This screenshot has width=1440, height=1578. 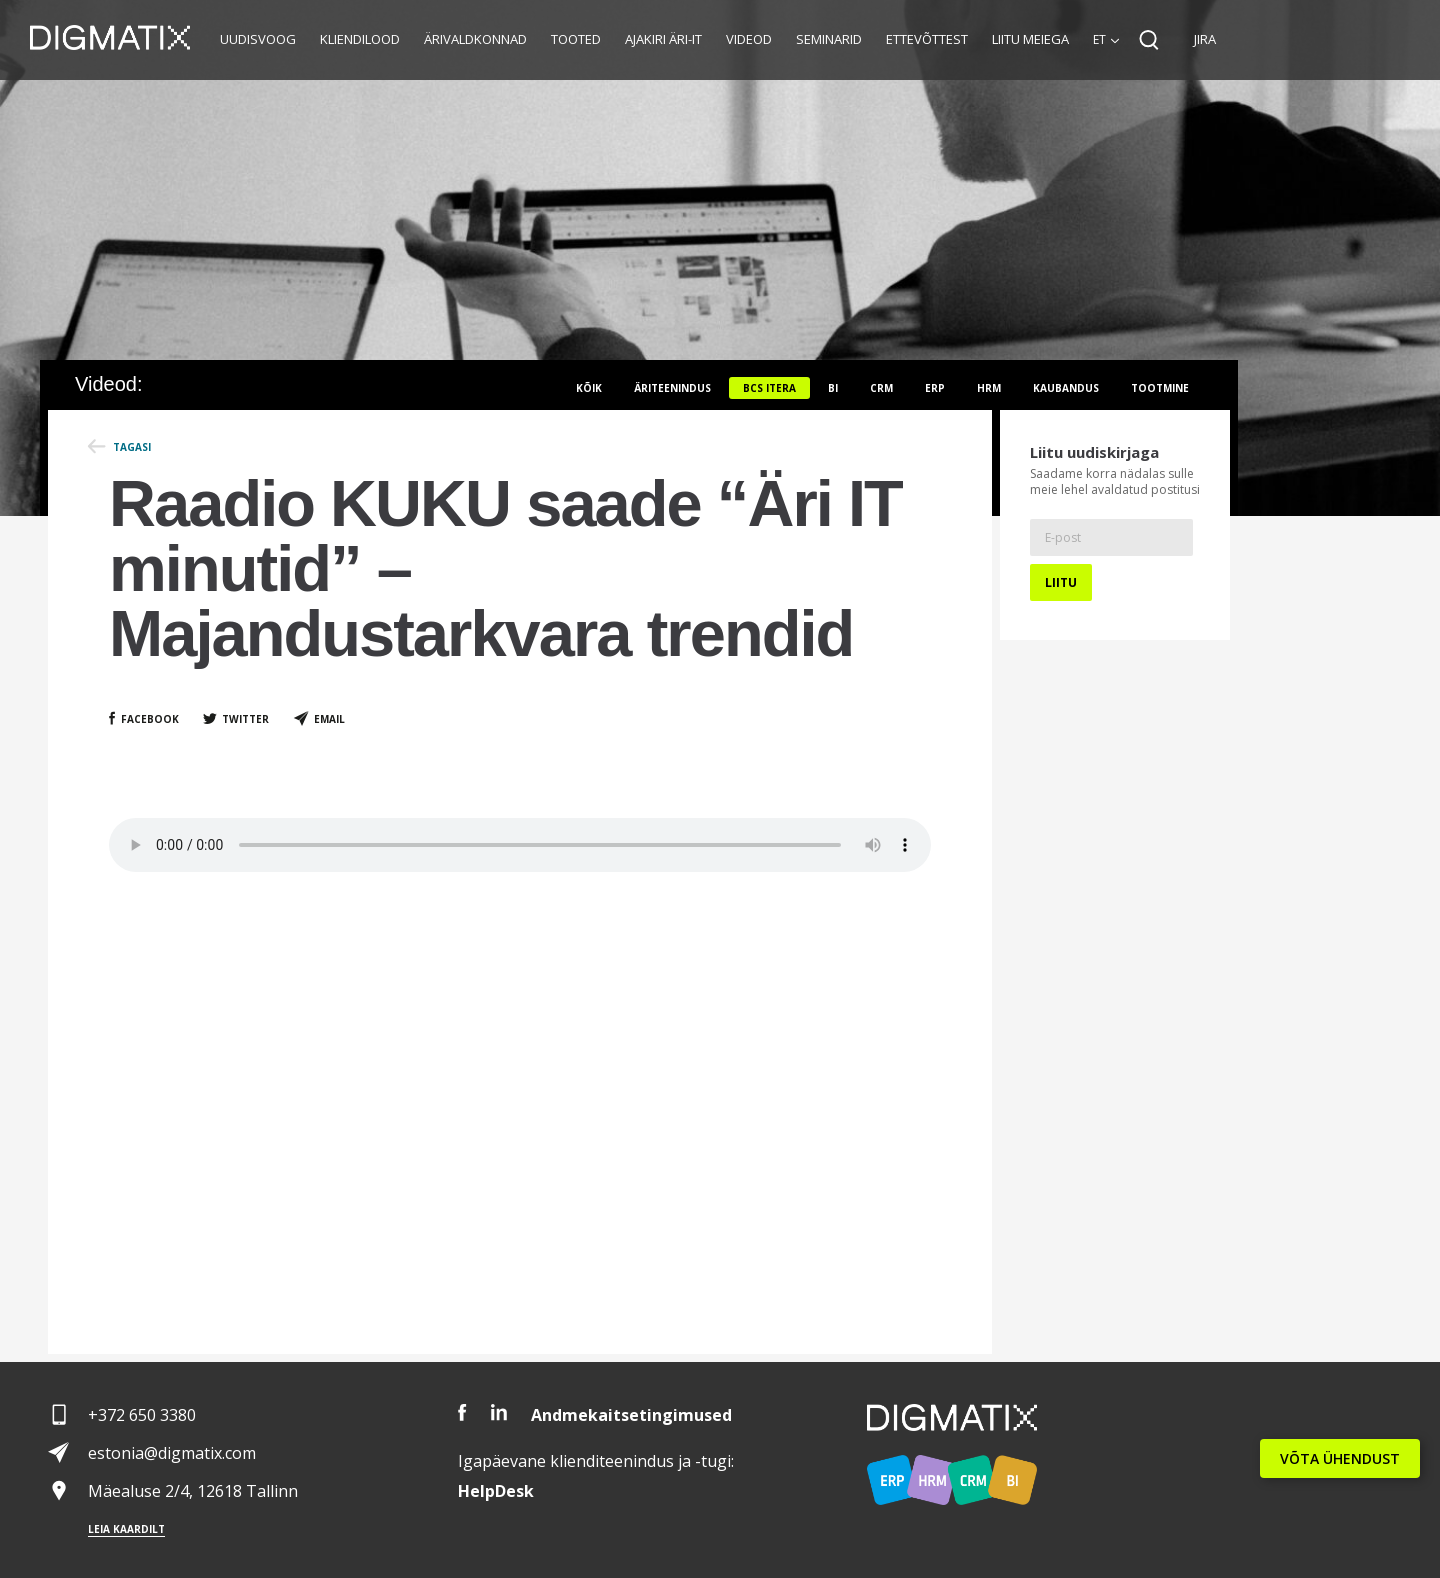 I want to click on Ettevõttest, so click(x=927, y=39).